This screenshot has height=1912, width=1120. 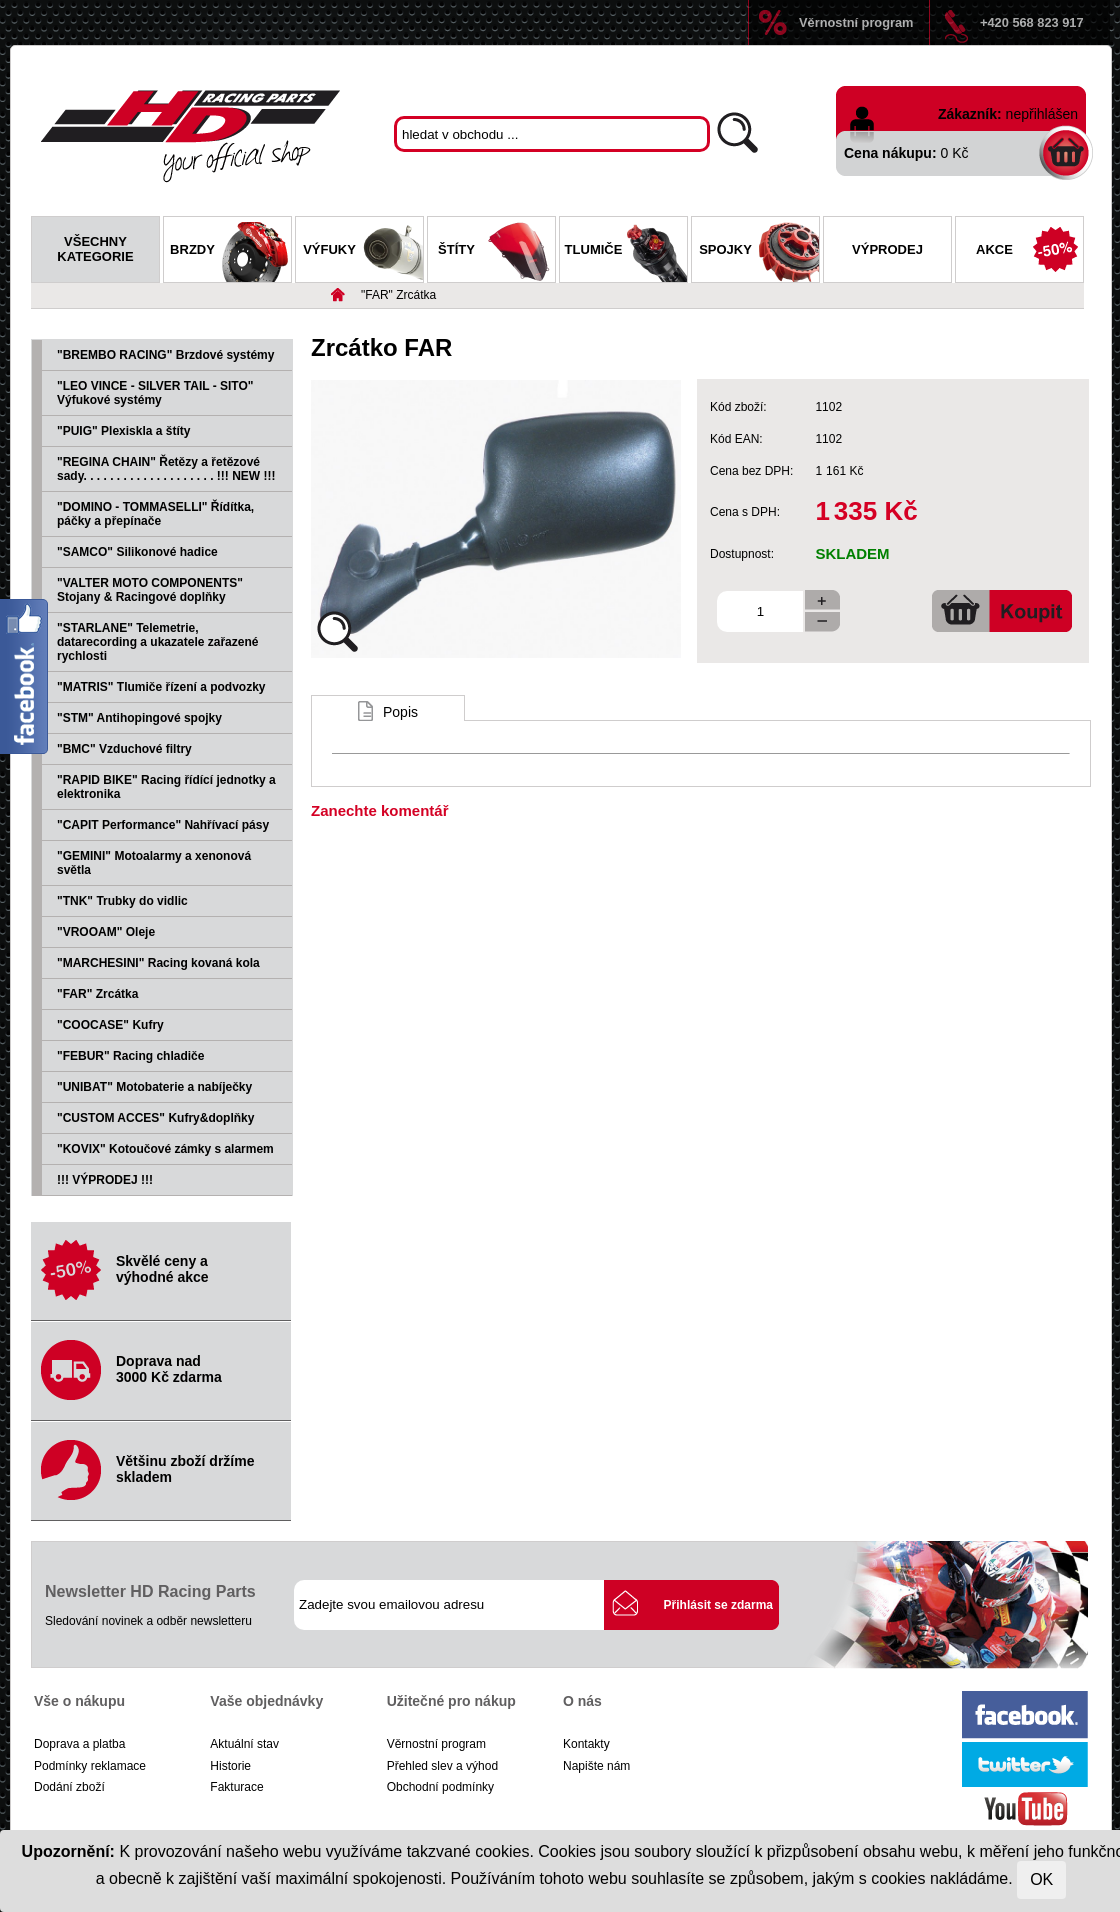 What do you see at coordinates (442, 1766) in the screenshot?
I see `Přehled slev a výhod` at bounding box center [442, 1766].